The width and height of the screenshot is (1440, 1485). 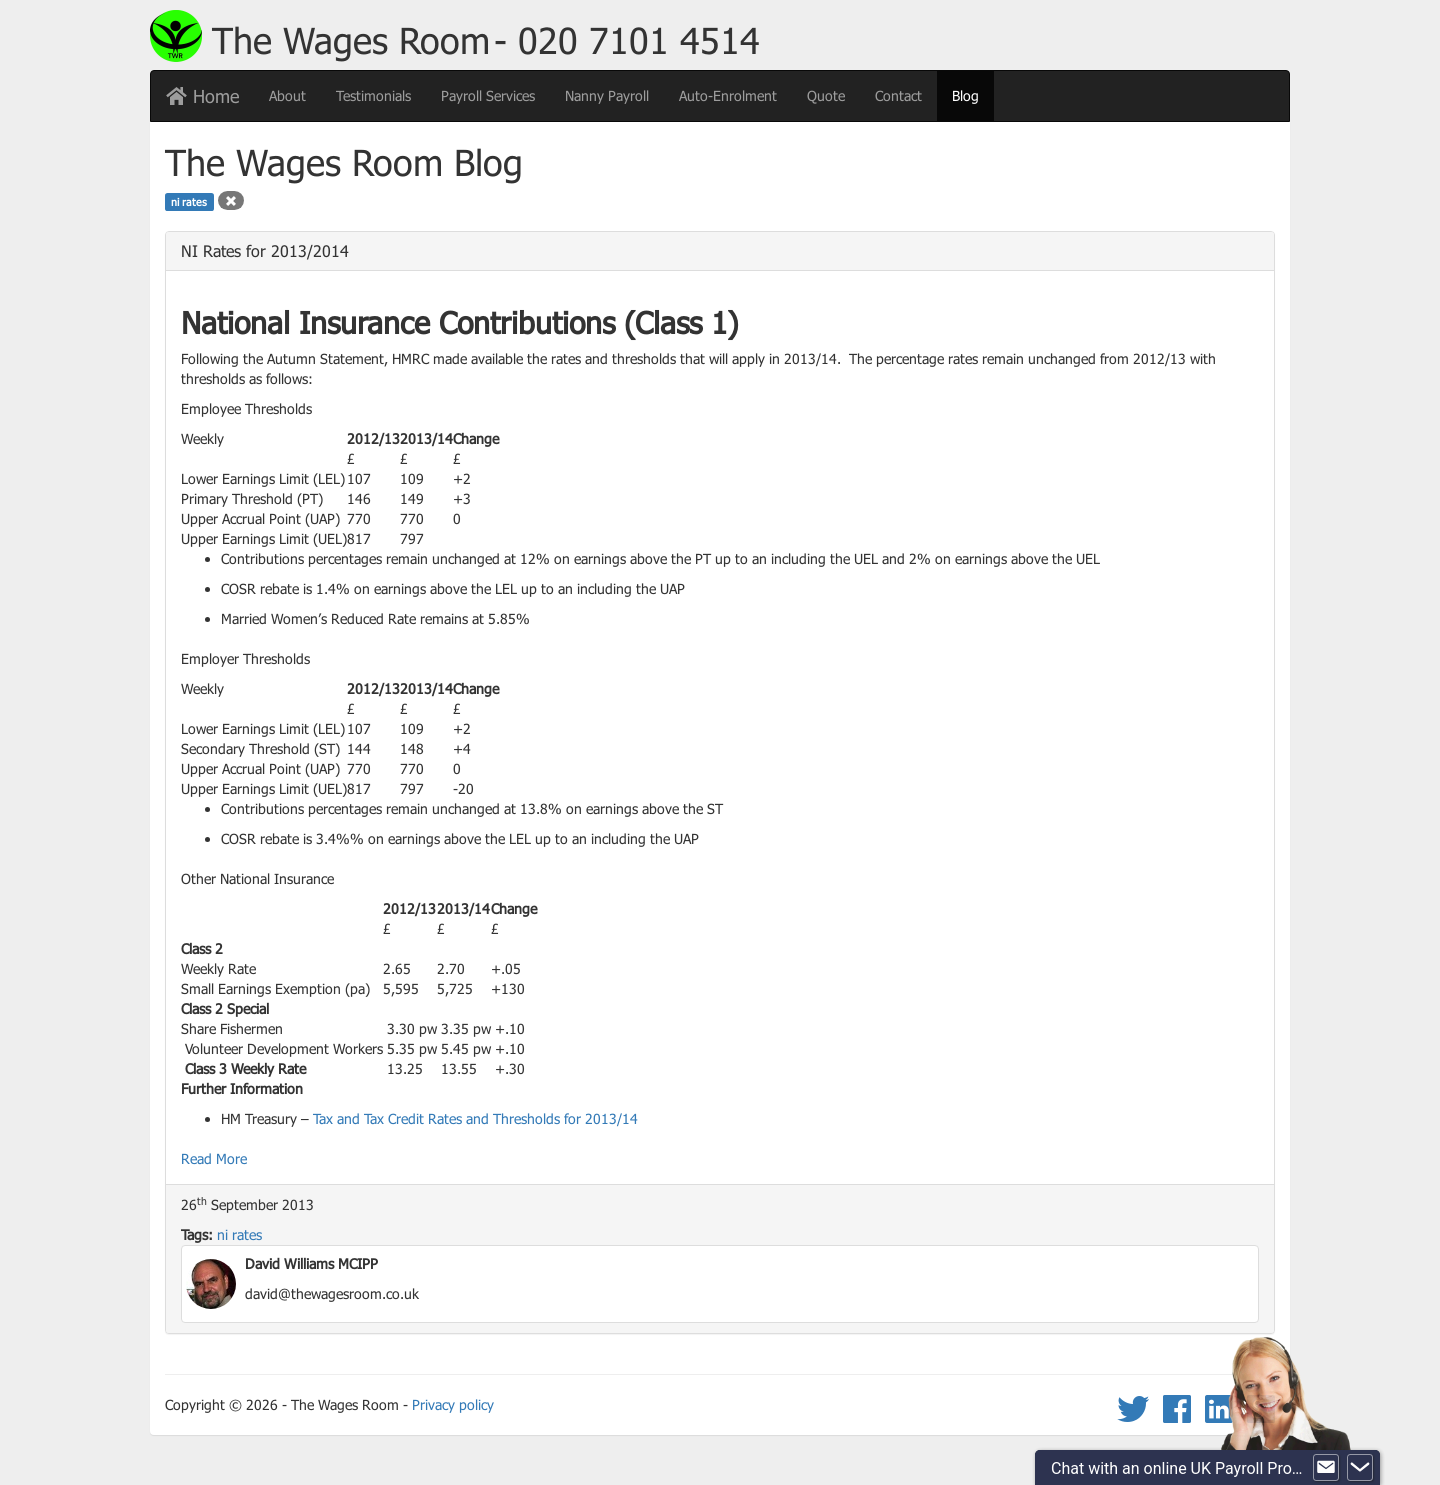 What do you see at coordinates (265, 250) in the screenshot?
I see `NI Rates for 2013/2014` at bounding box center [265, 250].